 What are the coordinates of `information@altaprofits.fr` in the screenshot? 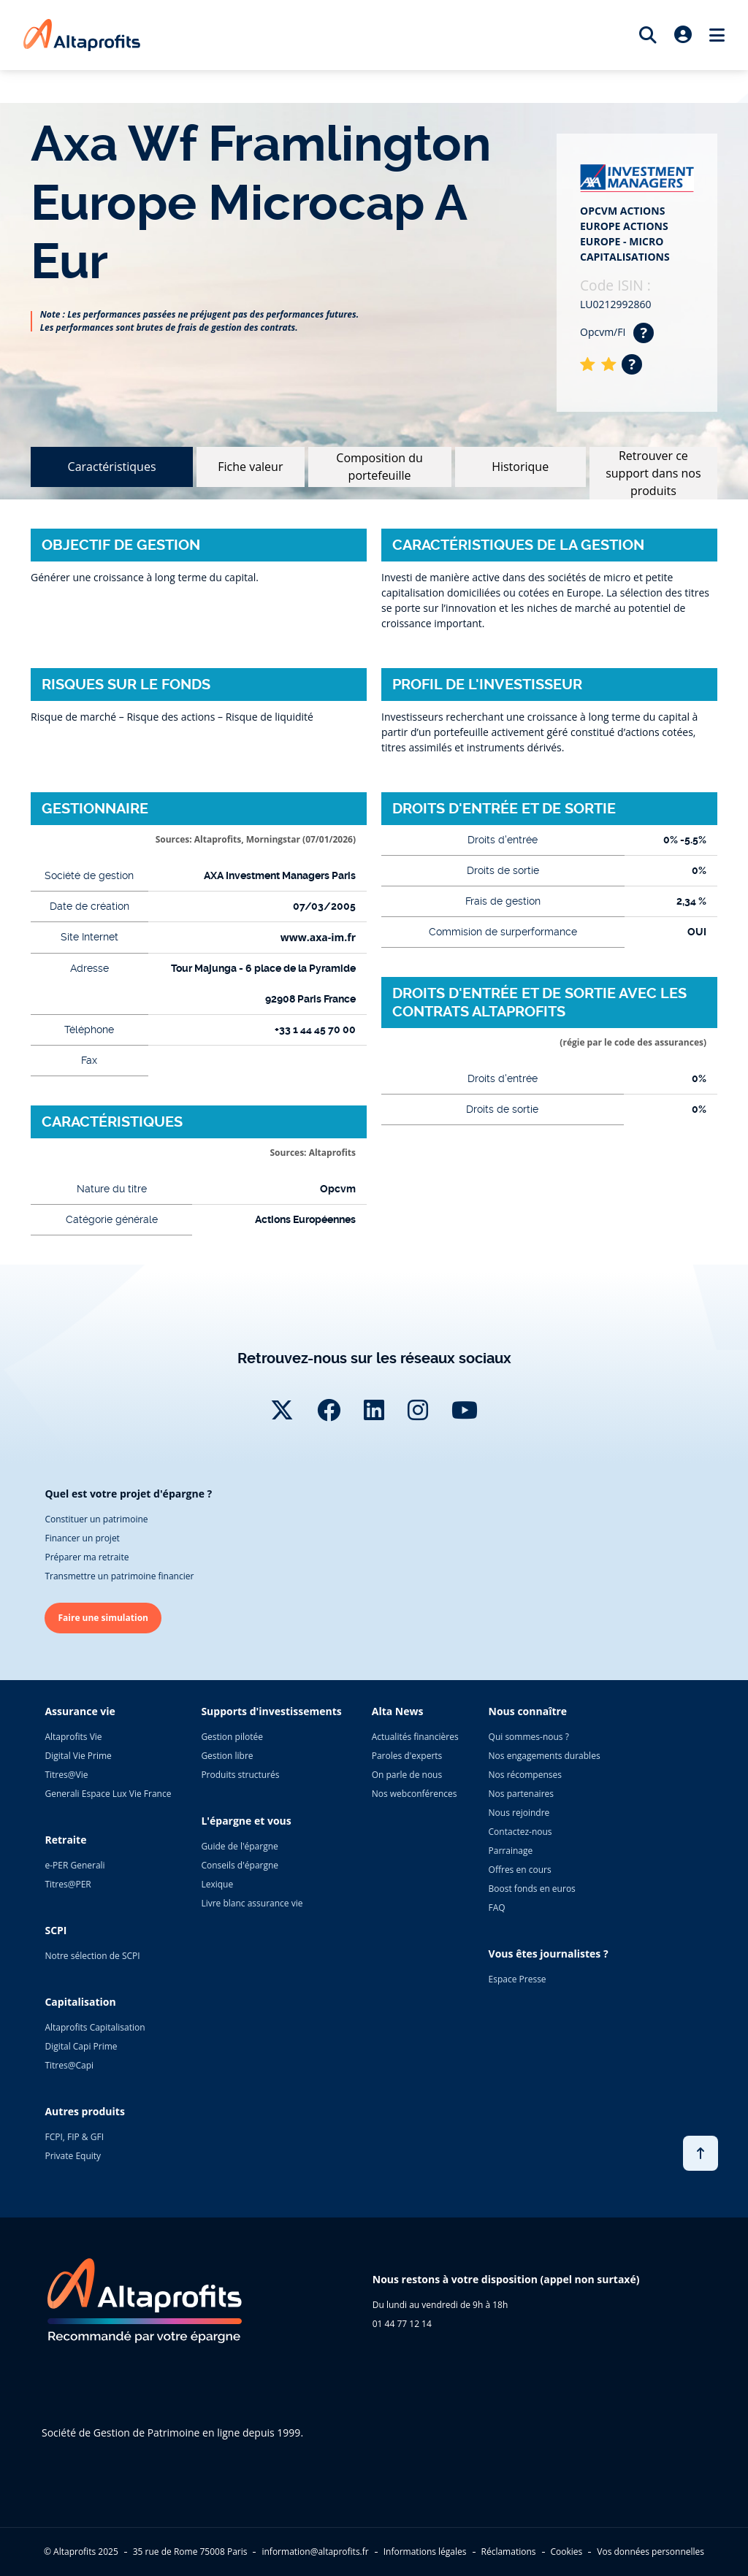 It's located at (315, 2551).